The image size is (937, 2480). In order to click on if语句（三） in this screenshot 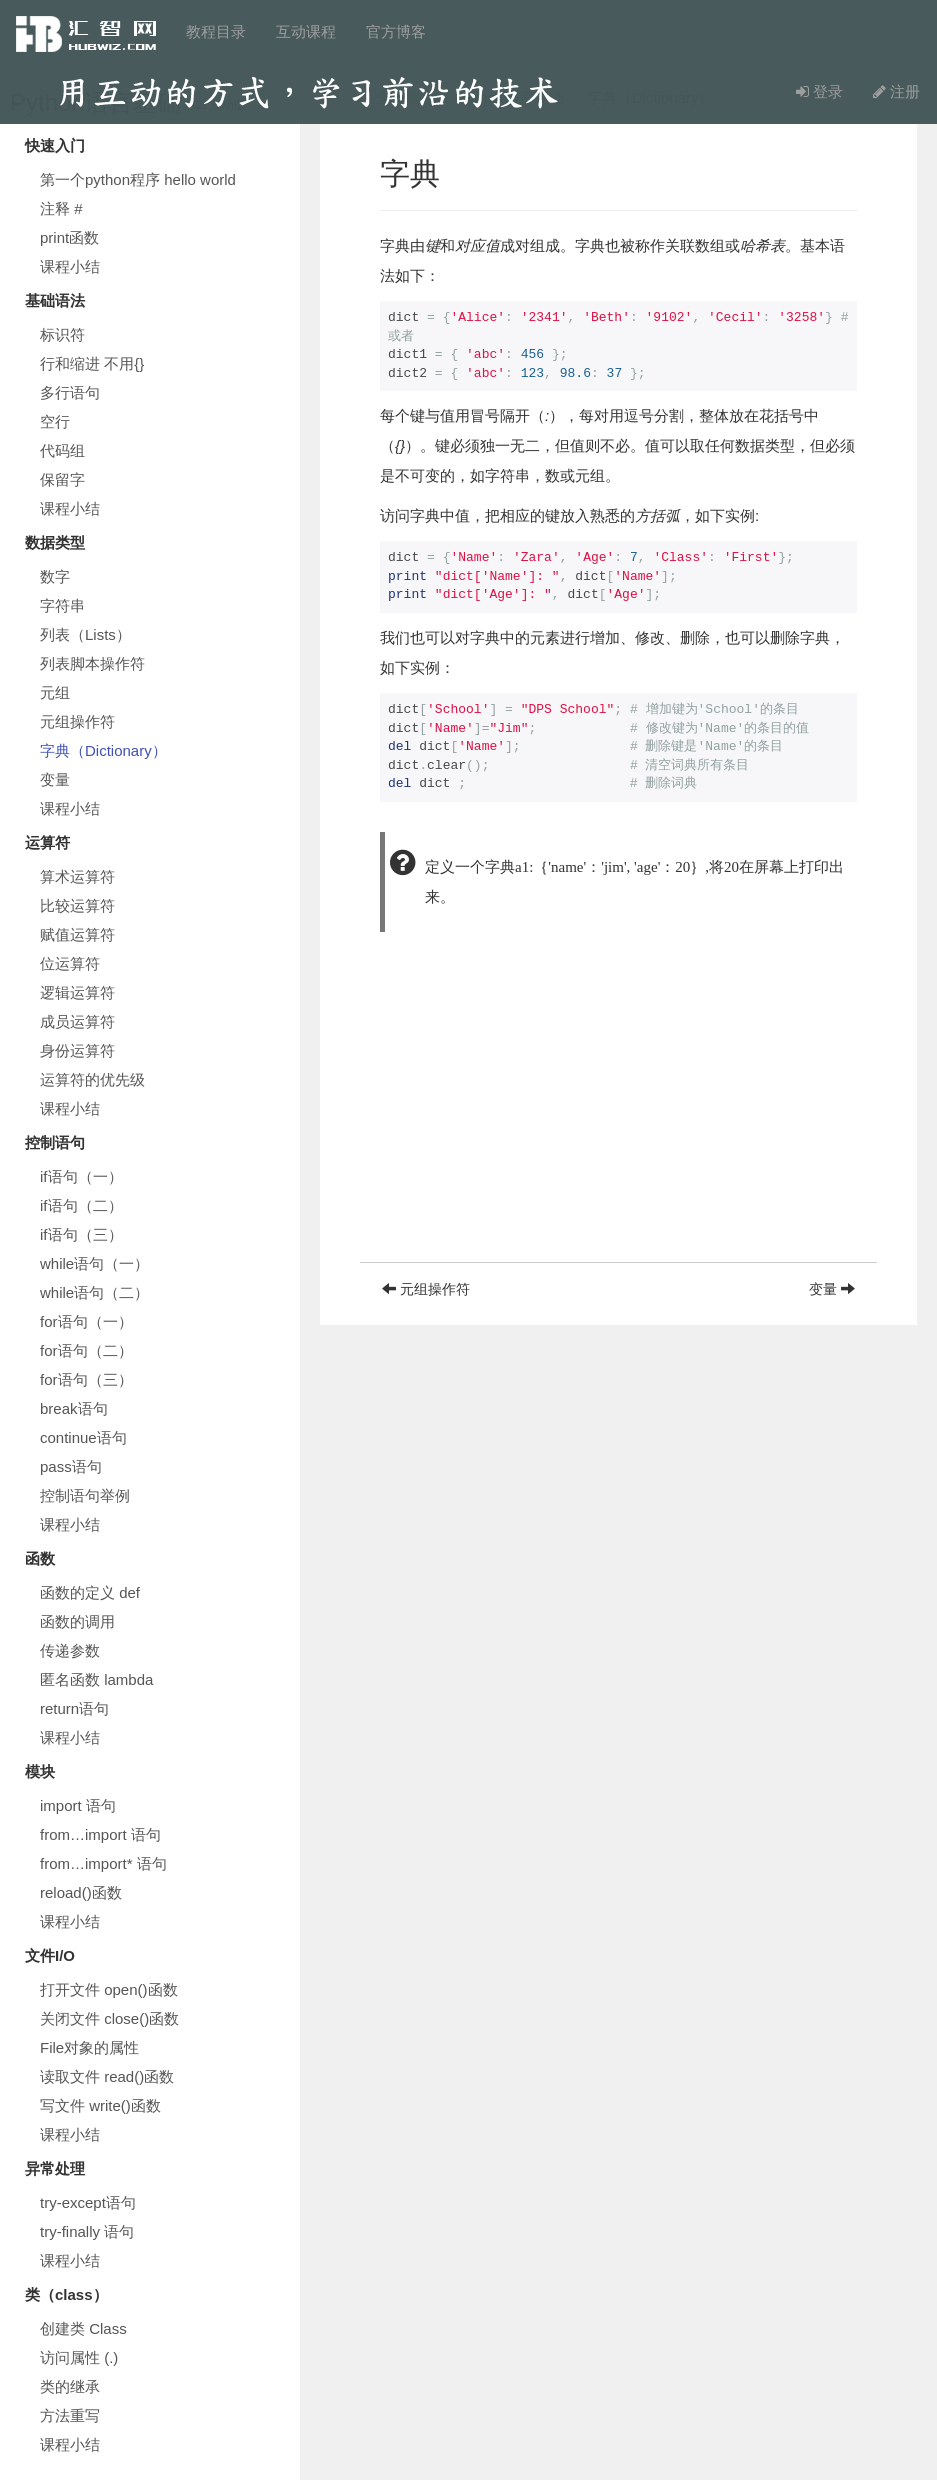, I will do `click(81, 1234)`.